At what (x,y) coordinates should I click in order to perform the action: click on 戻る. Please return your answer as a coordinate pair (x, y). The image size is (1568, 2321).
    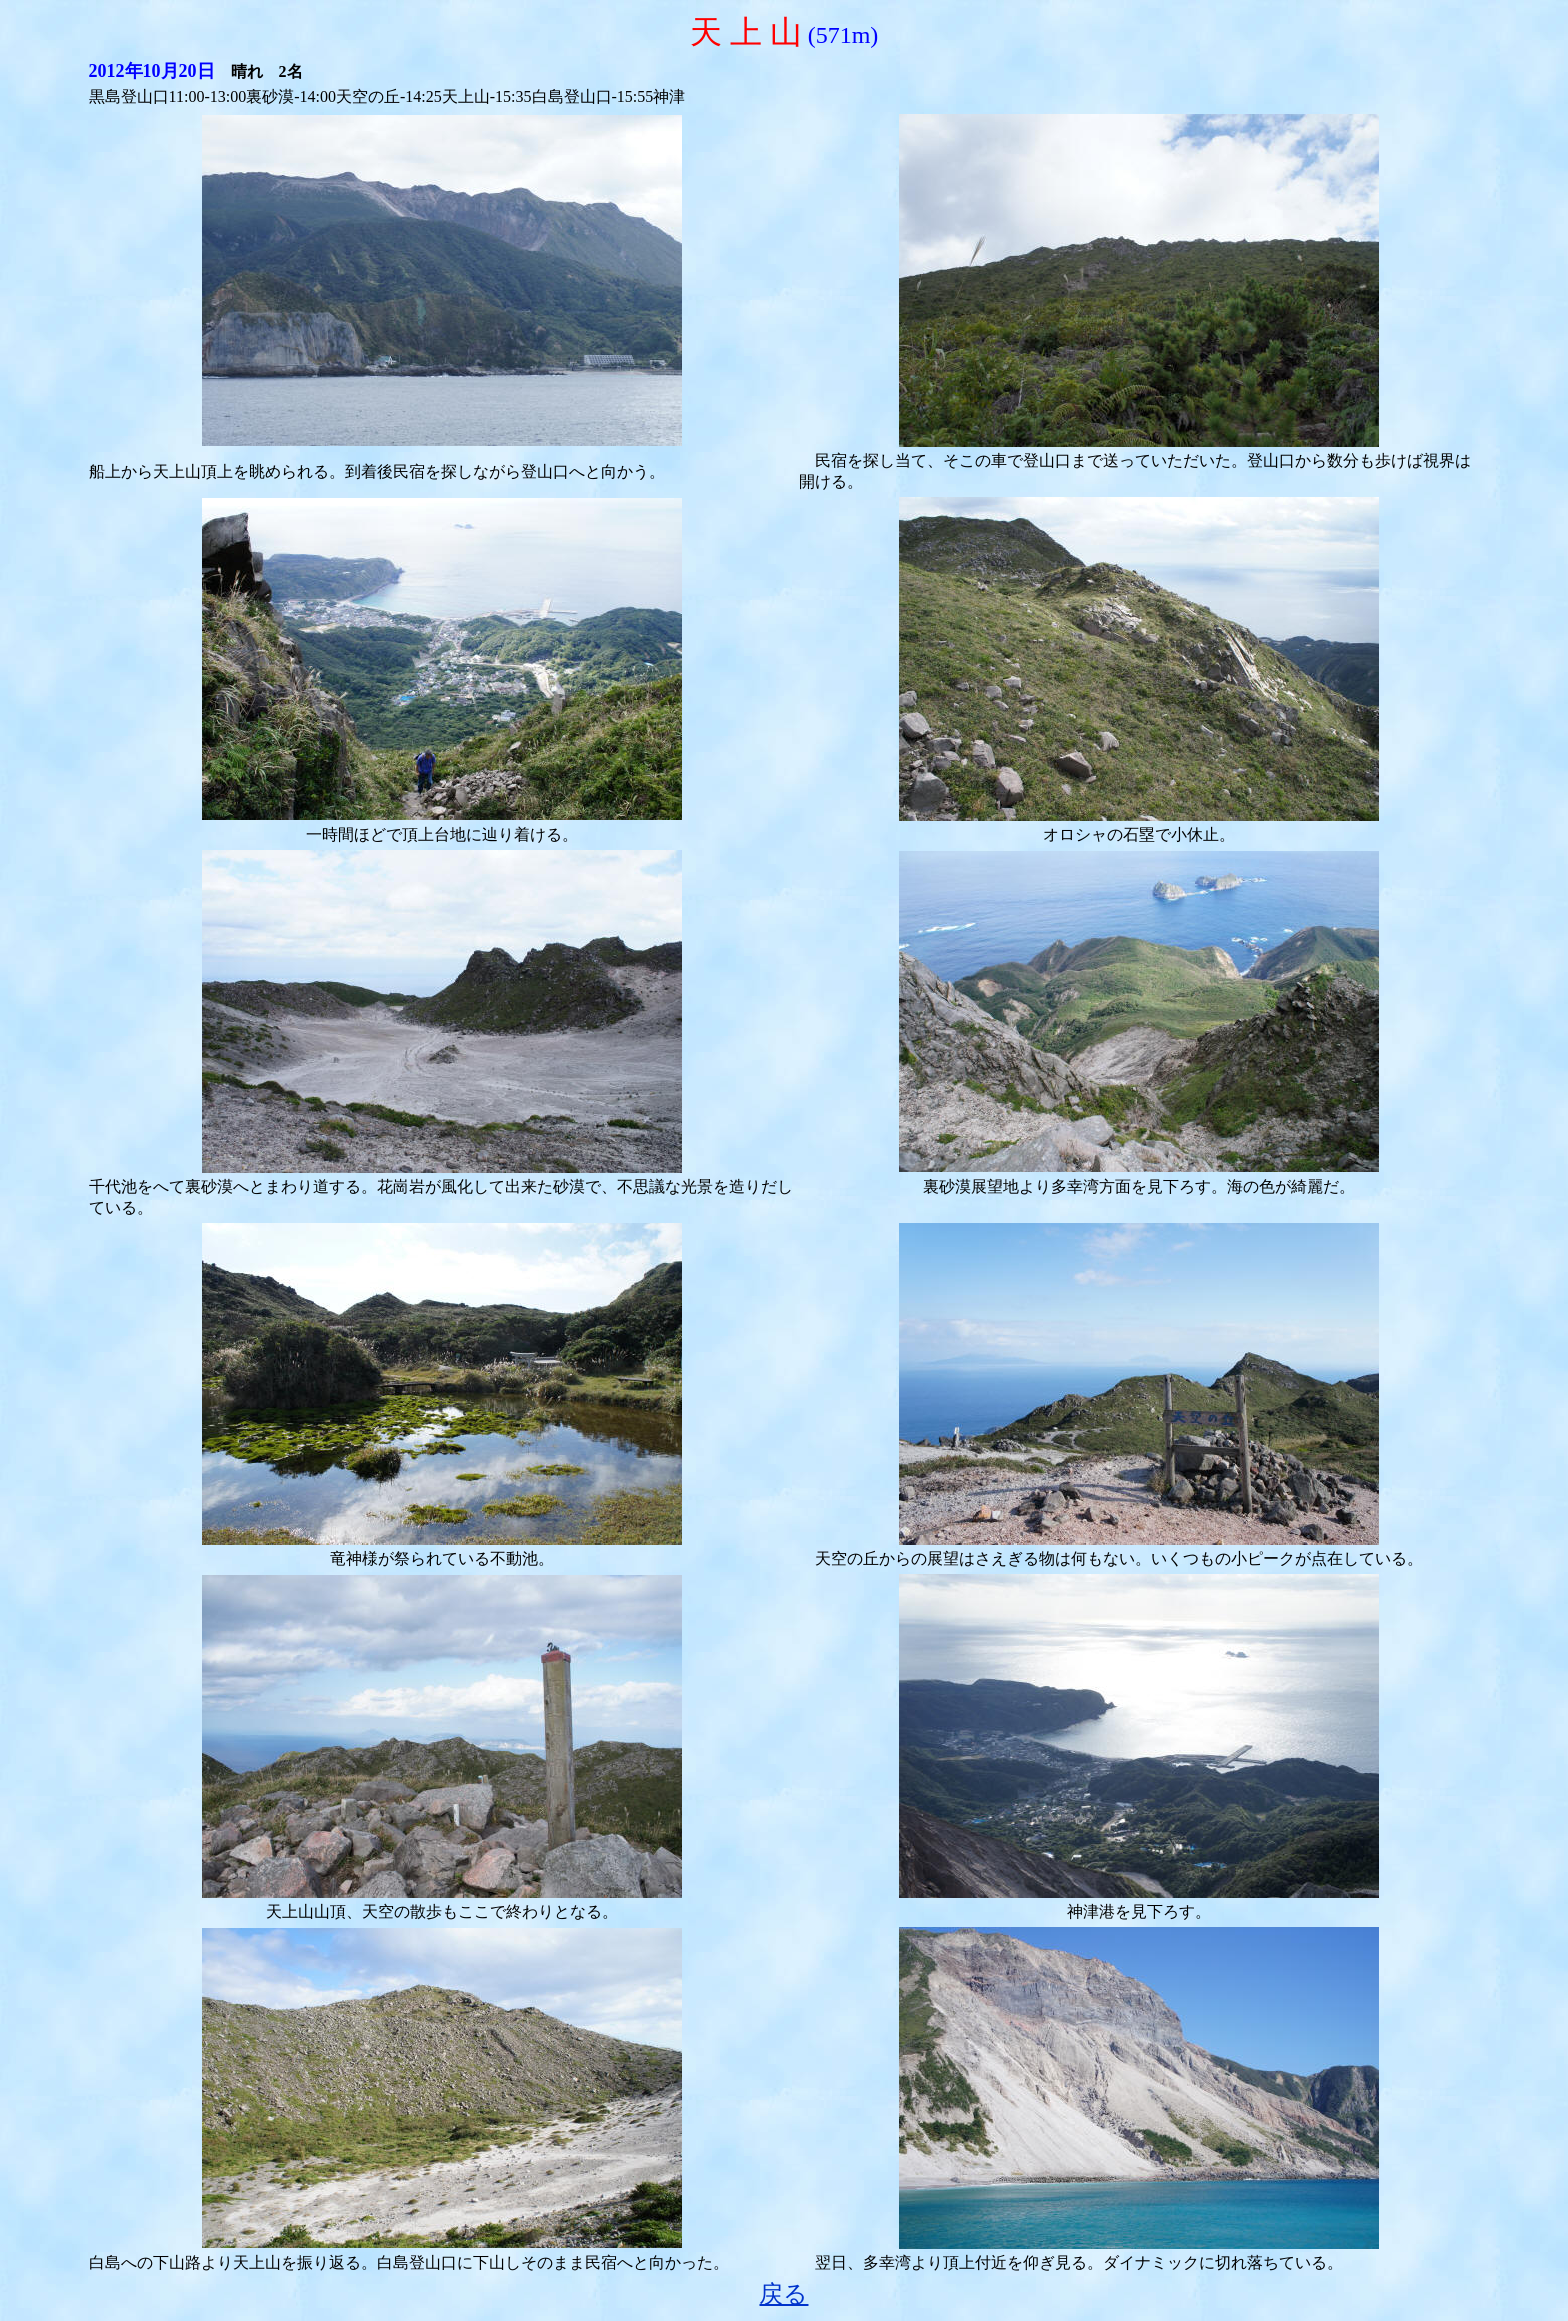
    Looking at the image, I should click on (783, 2294).